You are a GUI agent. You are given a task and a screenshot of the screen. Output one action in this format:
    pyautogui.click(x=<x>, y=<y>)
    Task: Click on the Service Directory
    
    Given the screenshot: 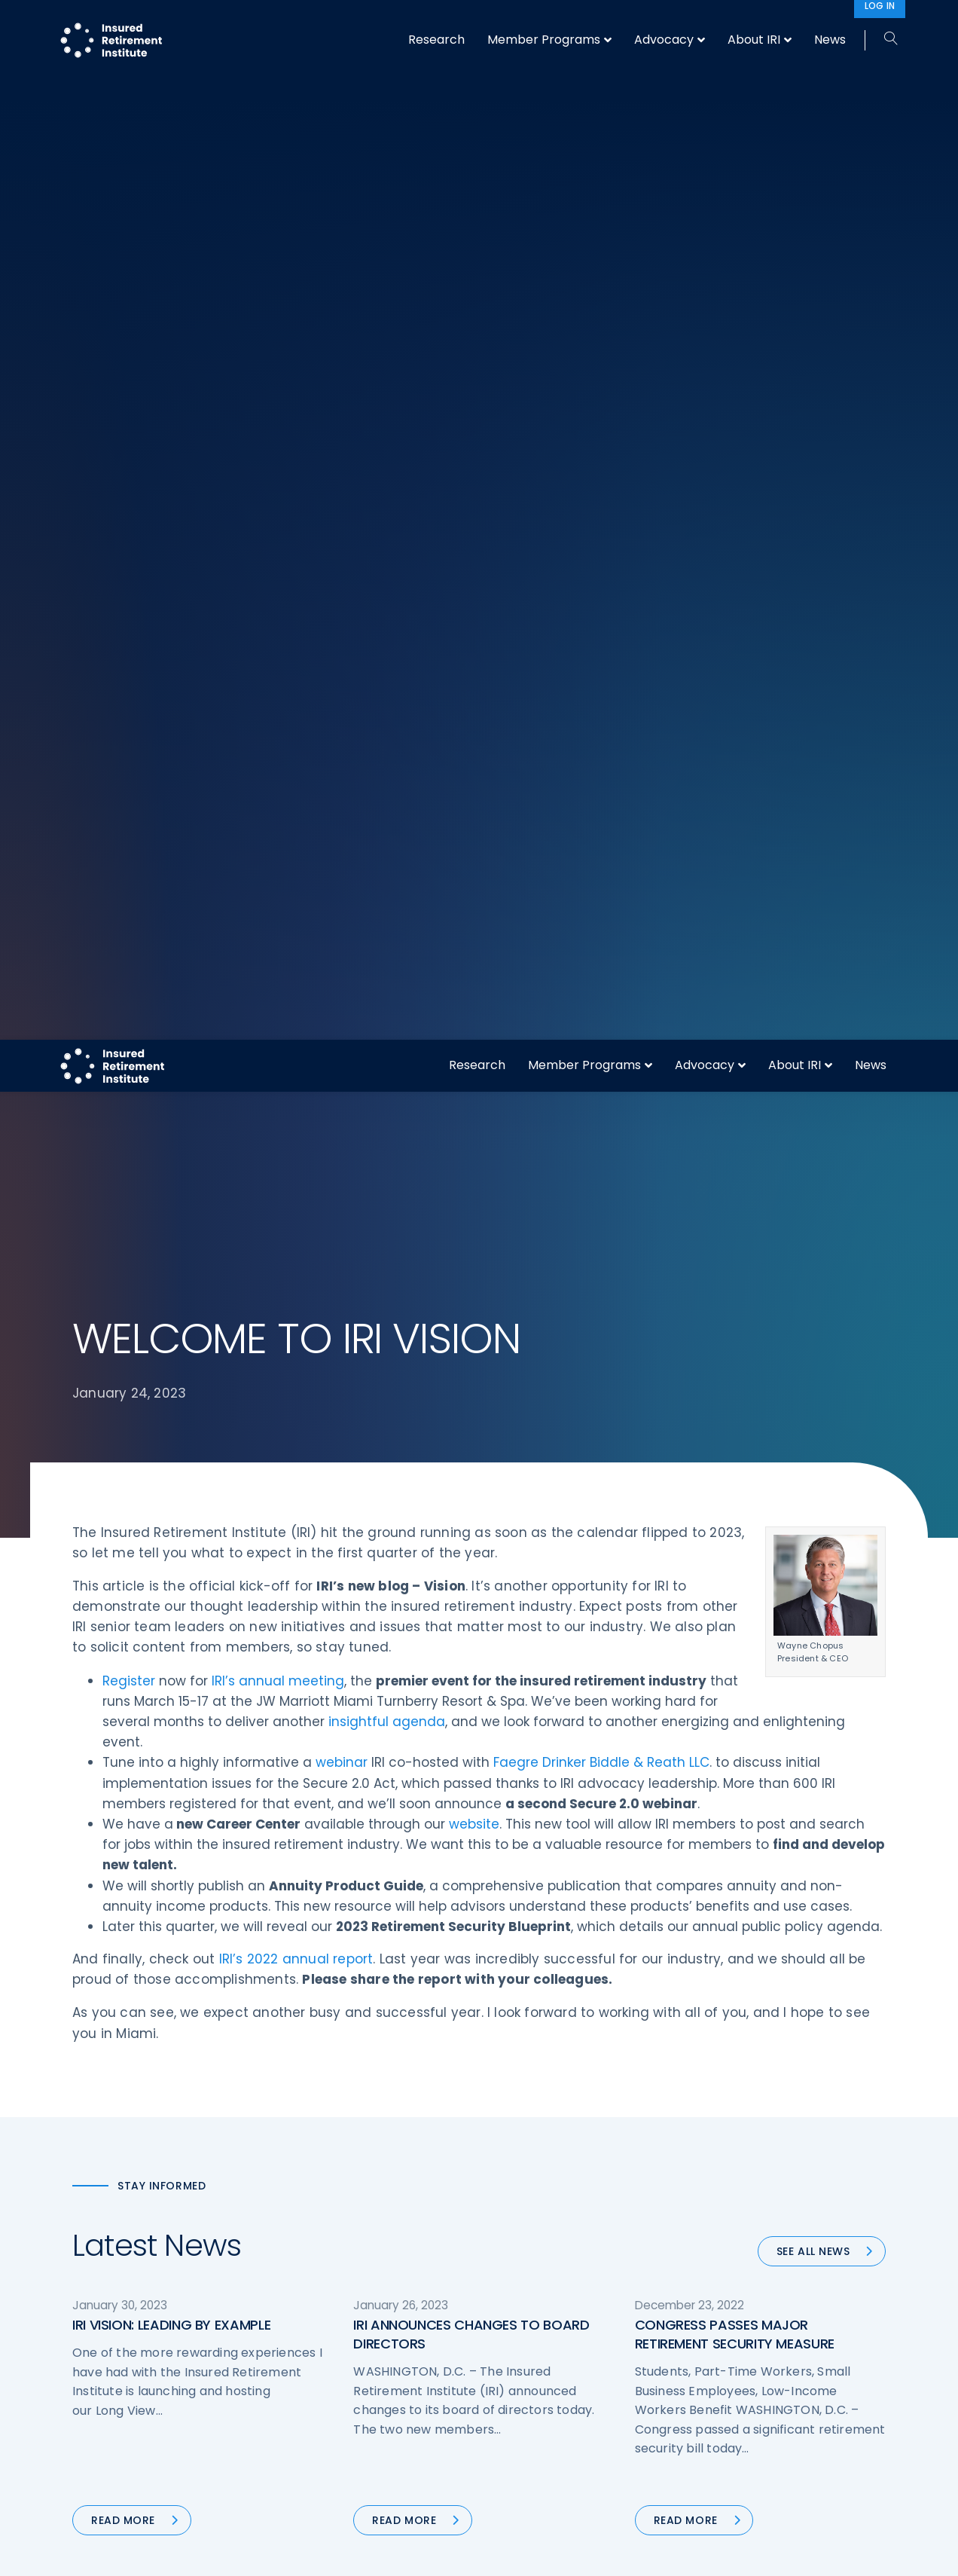 What is the action you would take?
    pyautogui.click(x=539, y=2421)
    